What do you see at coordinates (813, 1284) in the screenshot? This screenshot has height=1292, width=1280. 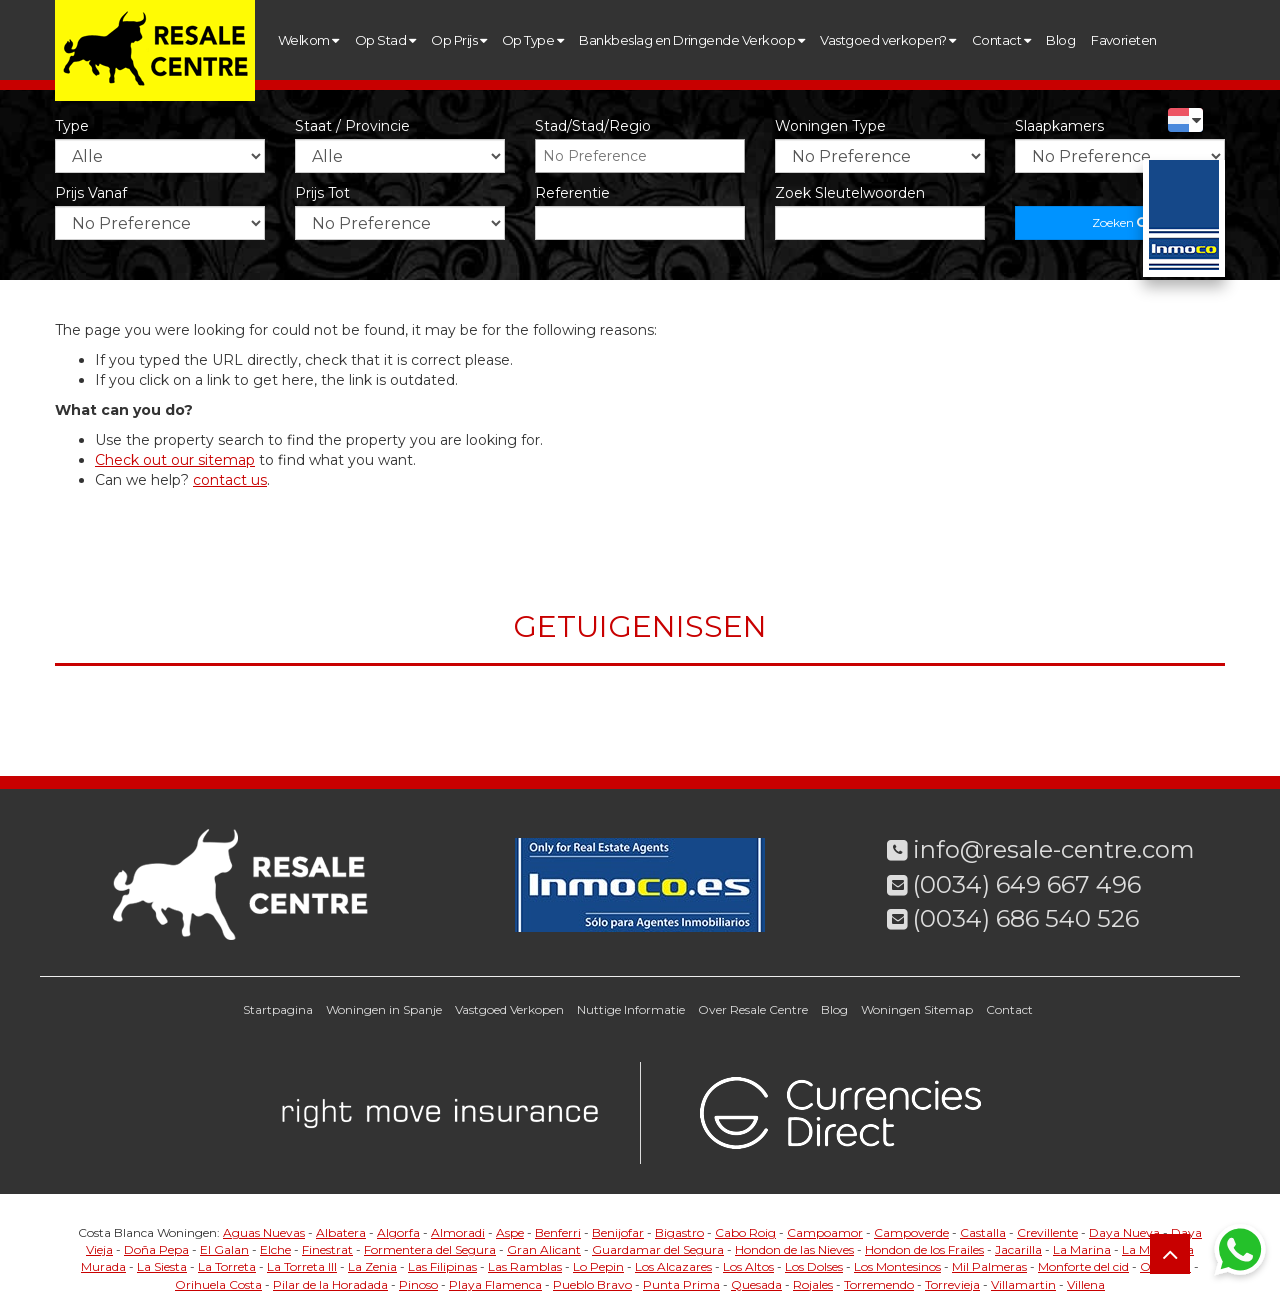 I see `Rojales` at bounding box center [813, 1284].